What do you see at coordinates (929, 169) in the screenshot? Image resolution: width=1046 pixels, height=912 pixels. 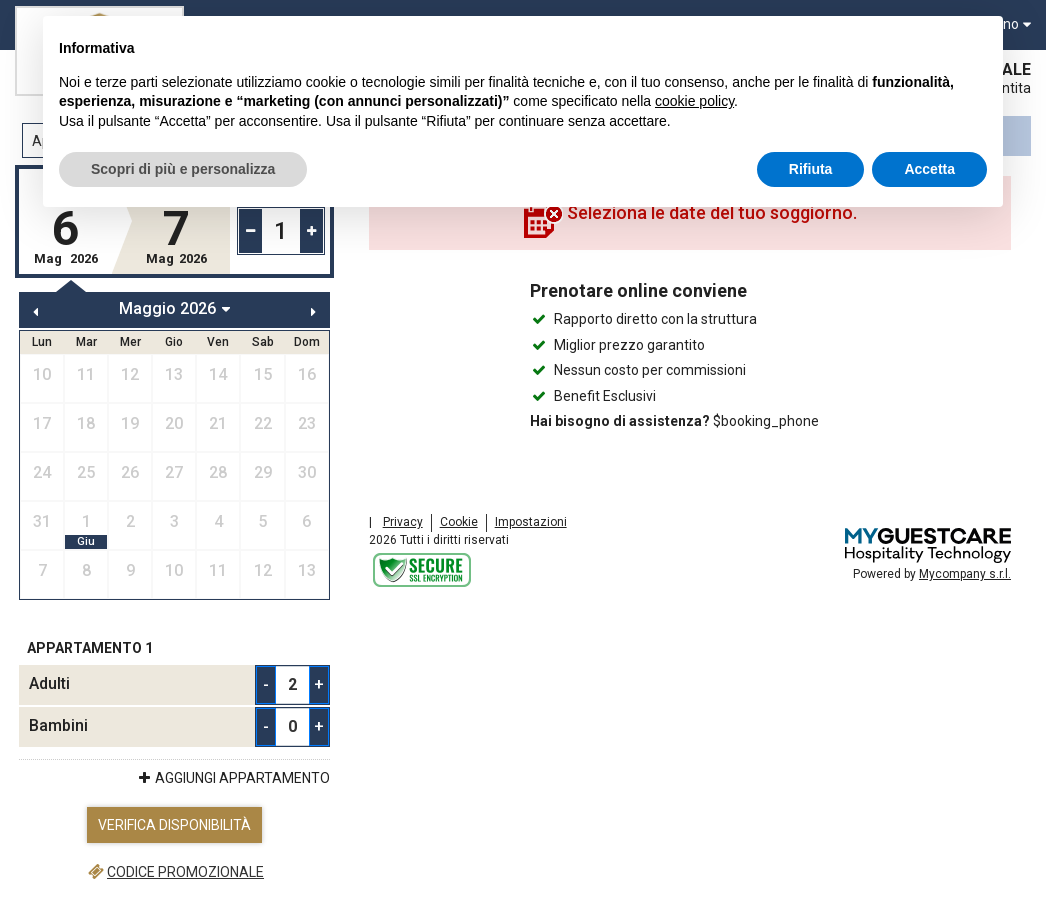 I see `Accetta [button]` at bounding box center [929, 169].